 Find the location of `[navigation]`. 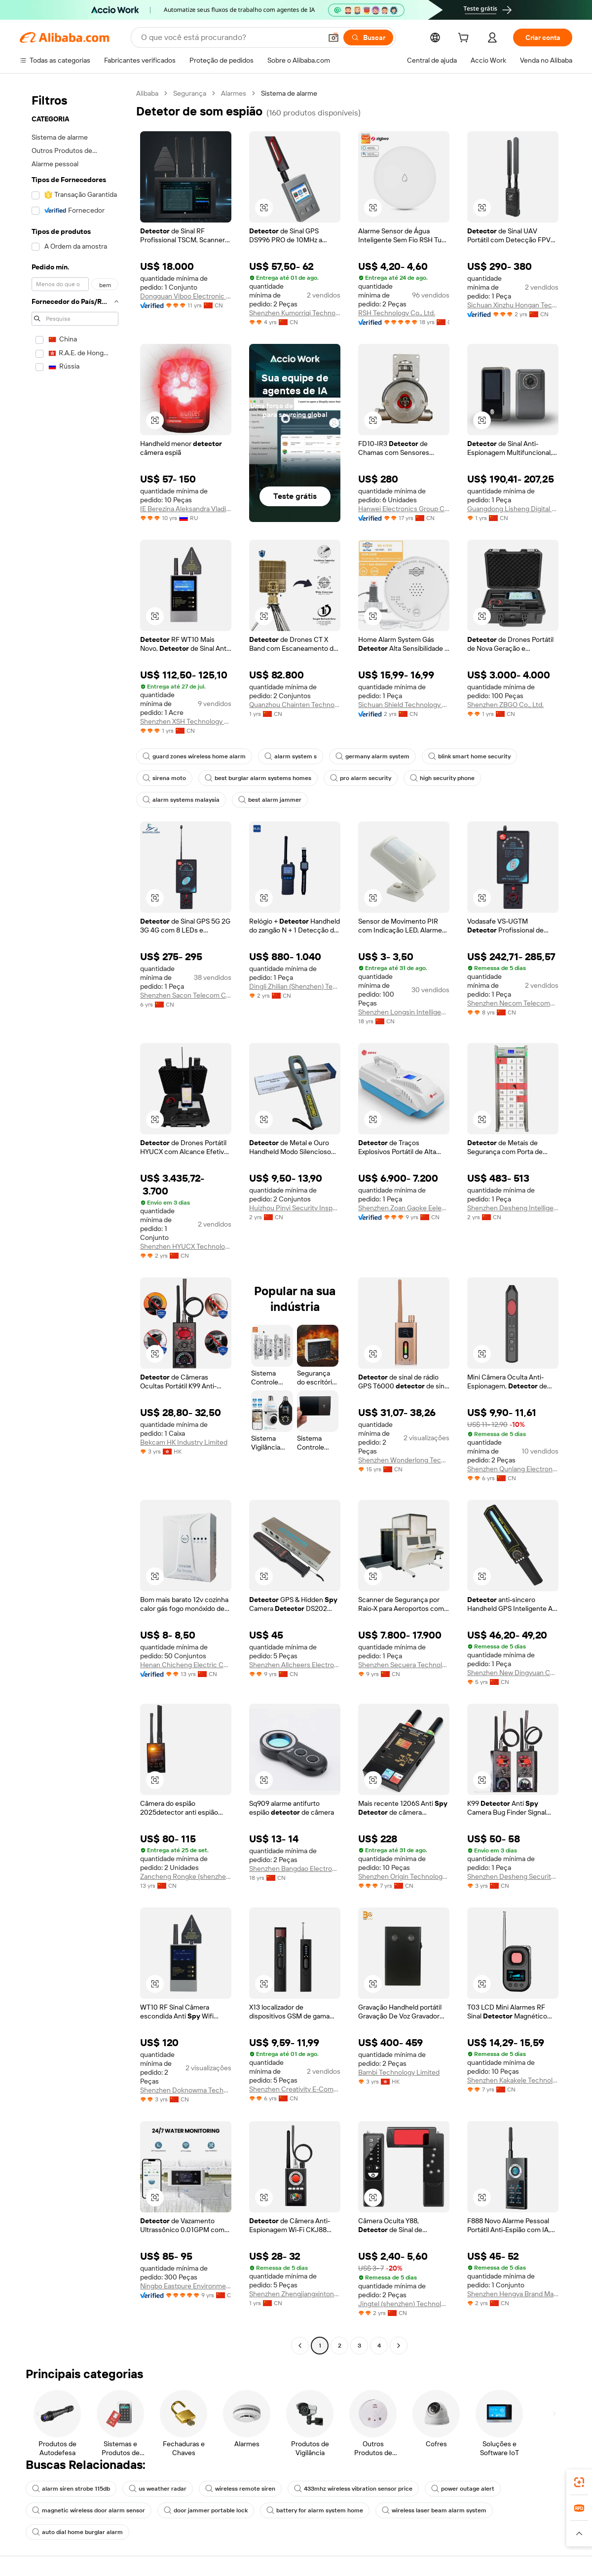

[navigation] is located at coordinates (75, 1220).